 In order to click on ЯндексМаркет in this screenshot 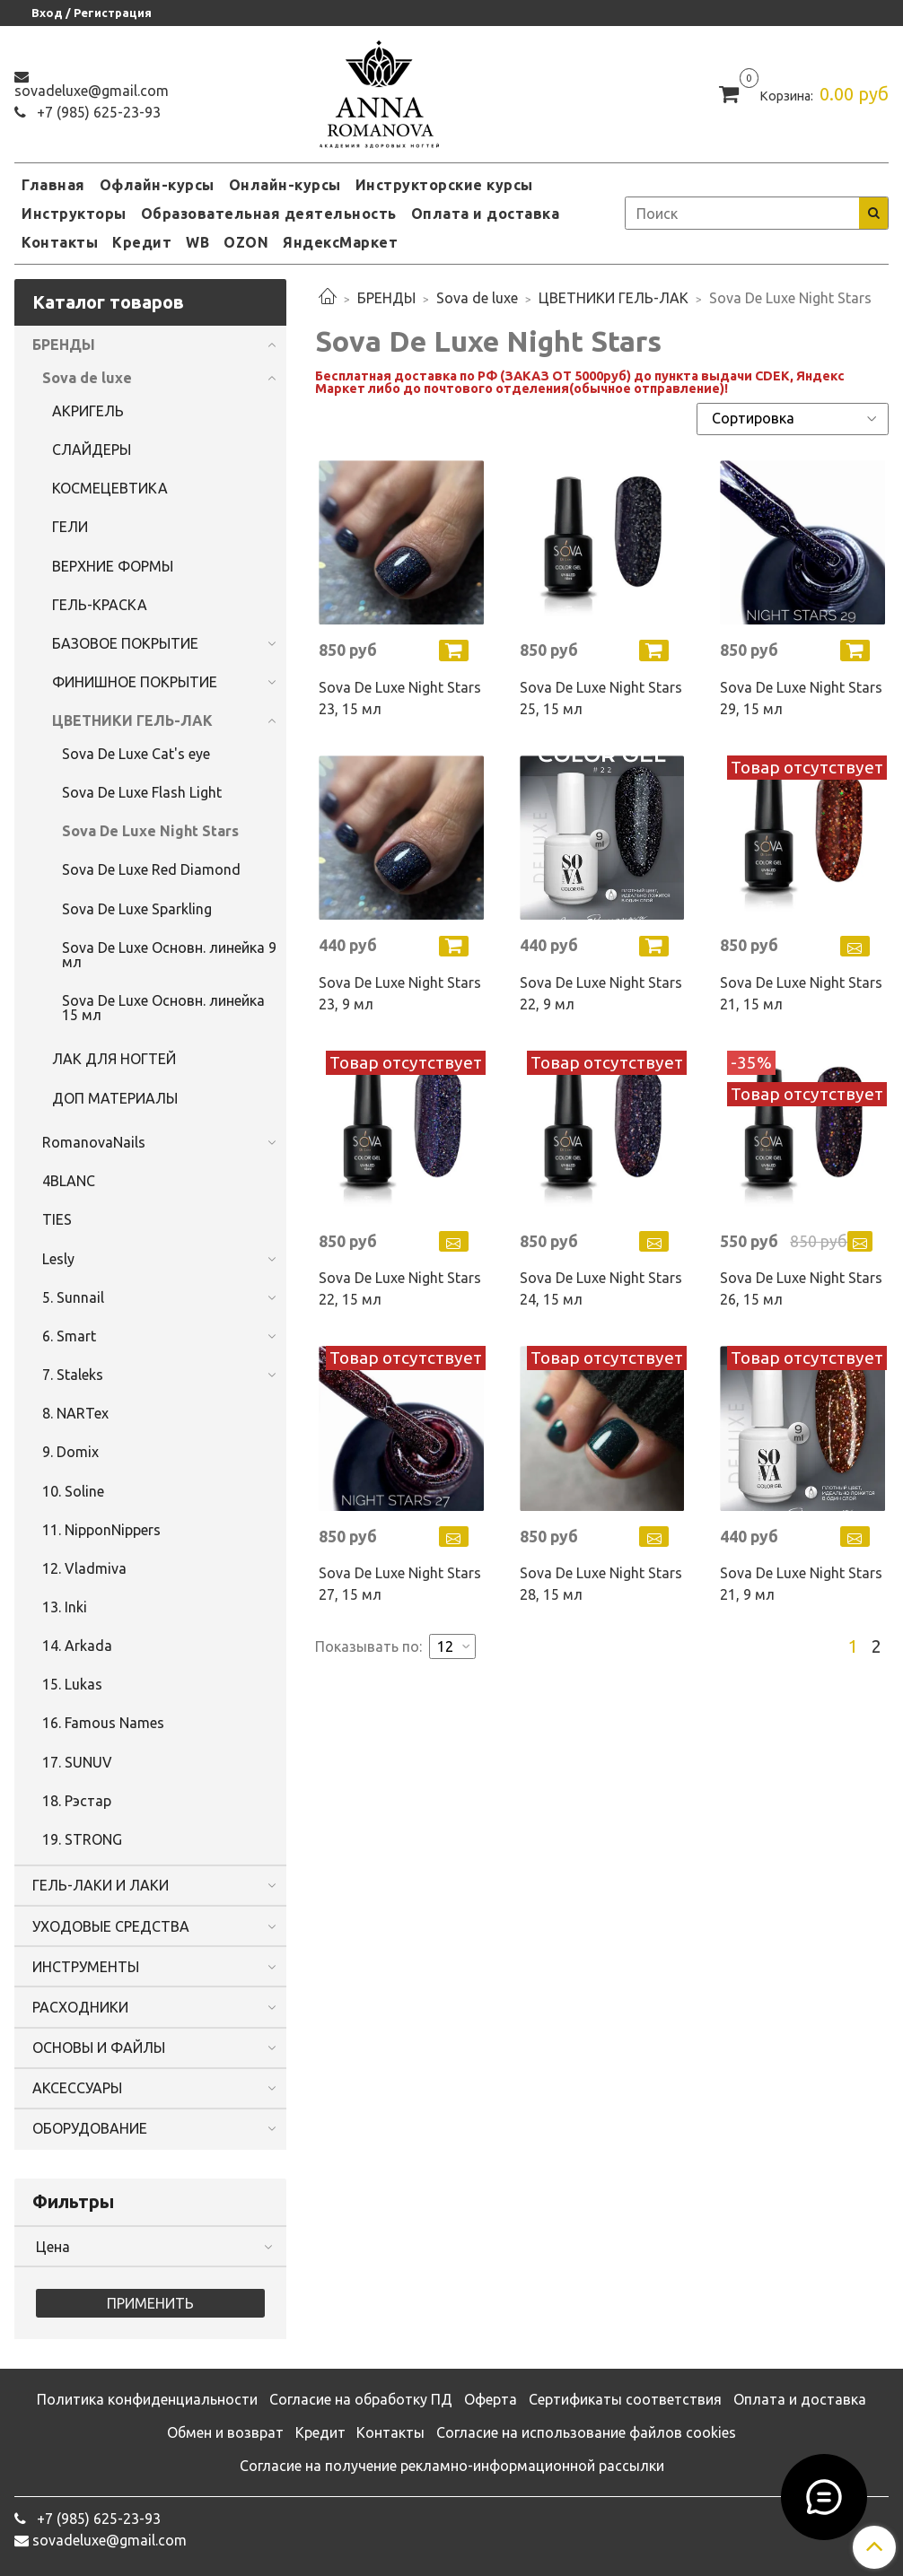, I will do `click(340, 242)`.